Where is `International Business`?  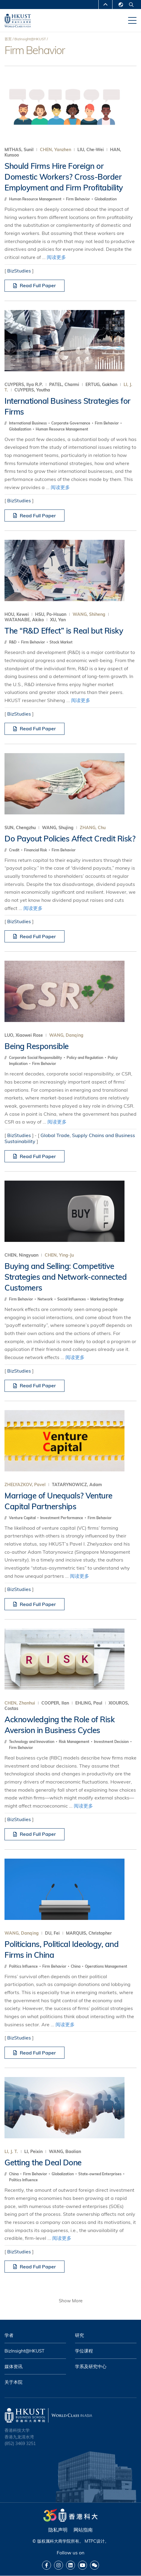 International Business is located at coordinates (28, 423).